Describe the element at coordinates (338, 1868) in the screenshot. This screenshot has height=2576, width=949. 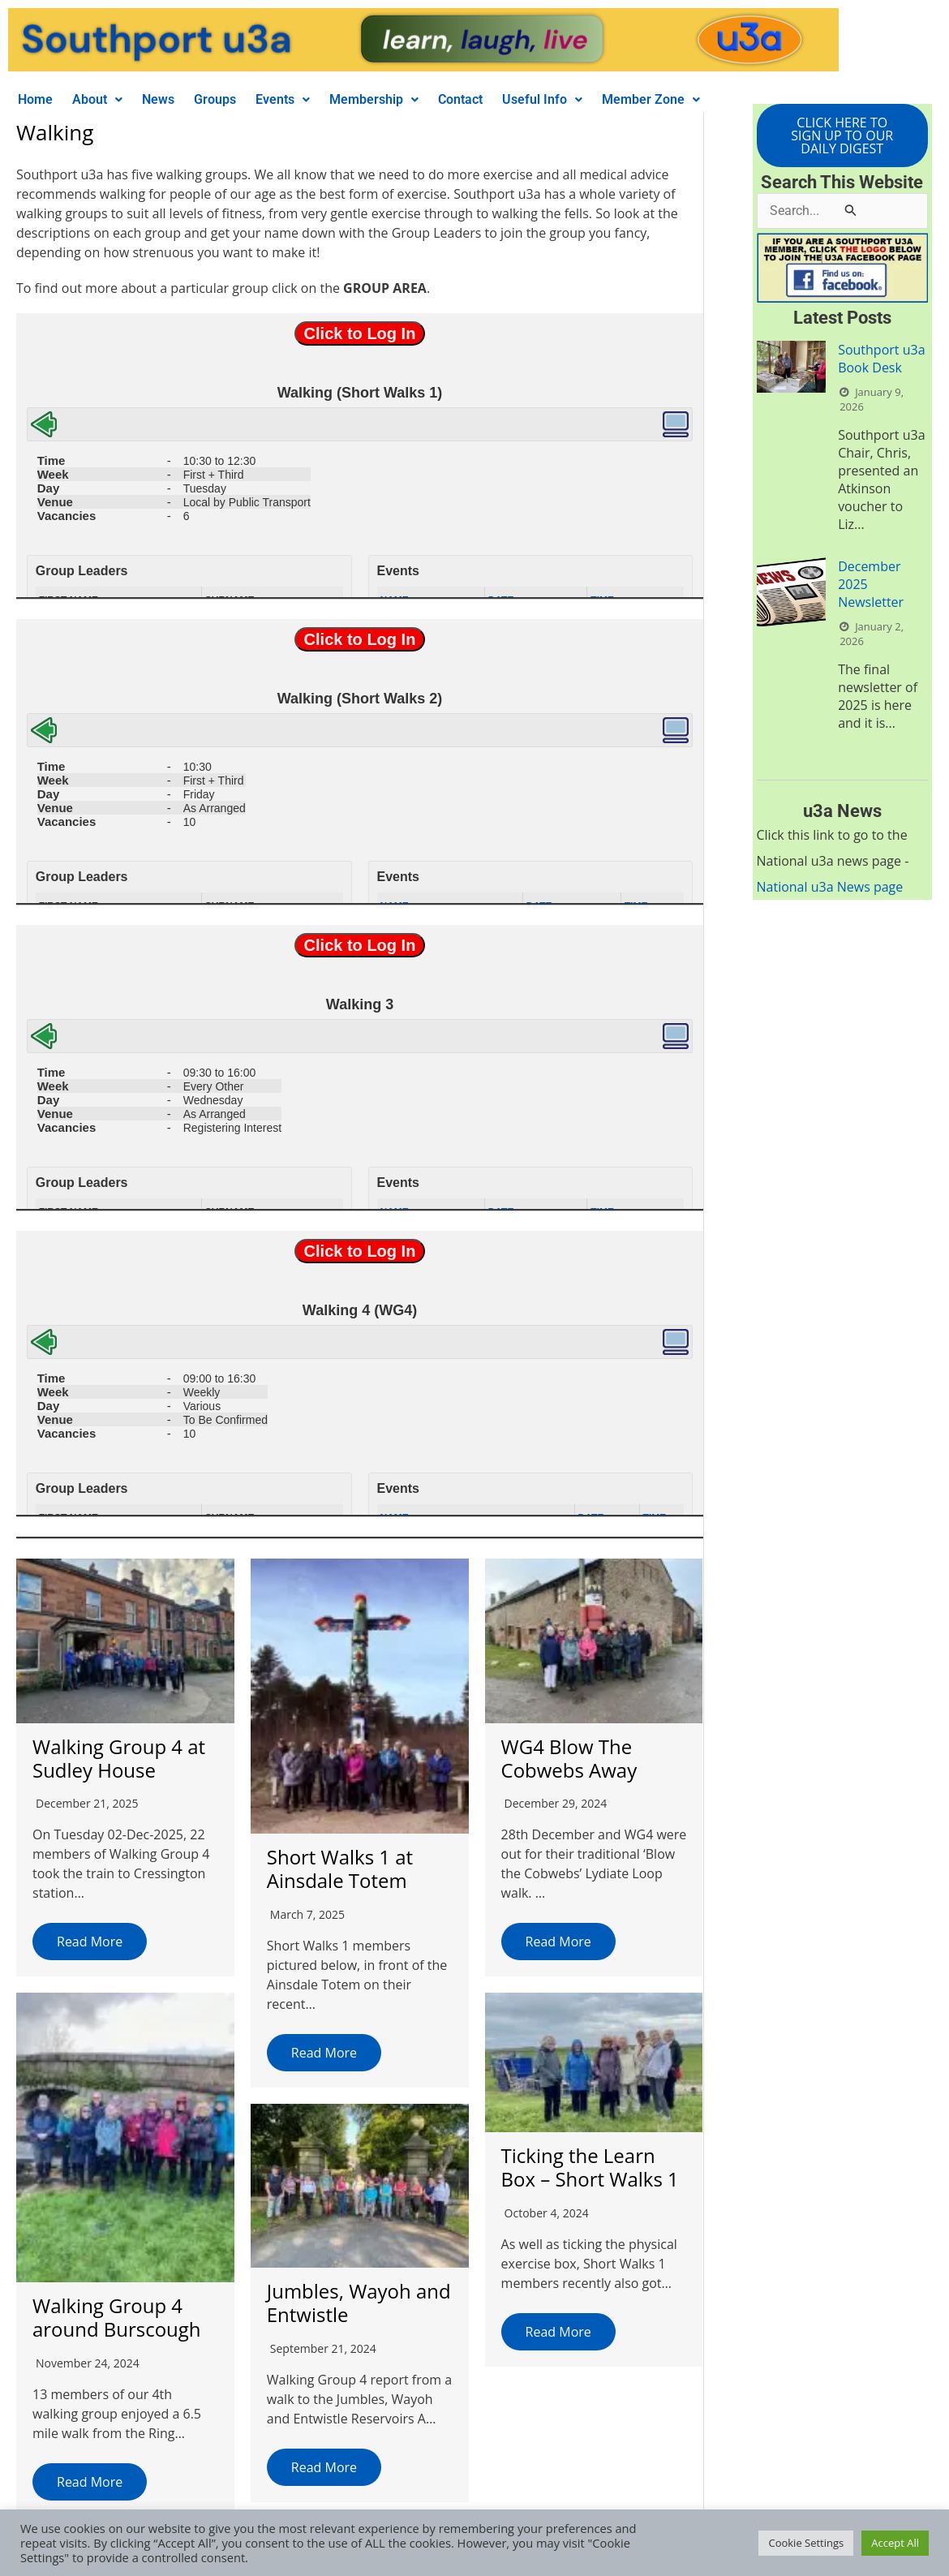
I see `Short Walks 1 at Ainsdale Totem` at that location.